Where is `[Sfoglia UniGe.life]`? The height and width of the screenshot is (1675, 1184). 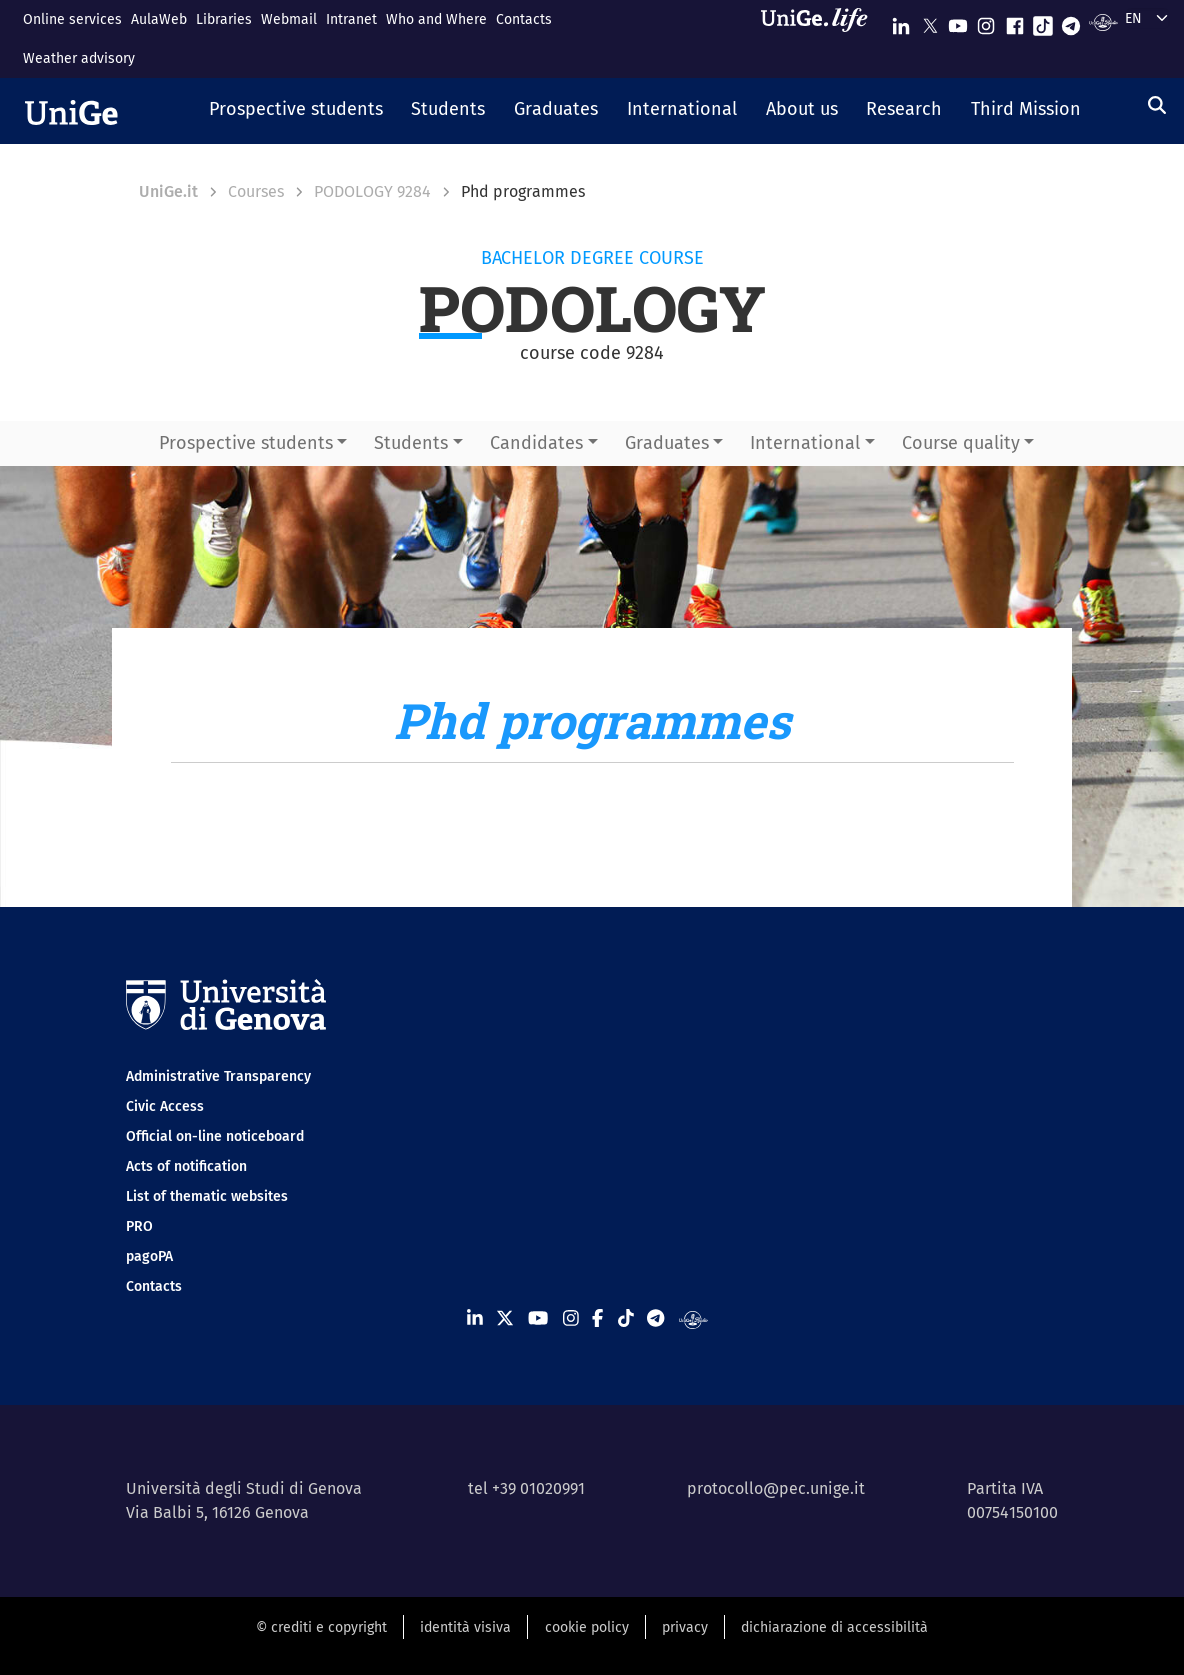 [Sfoglia UniGe.life] is located at coordinates (821, 38).